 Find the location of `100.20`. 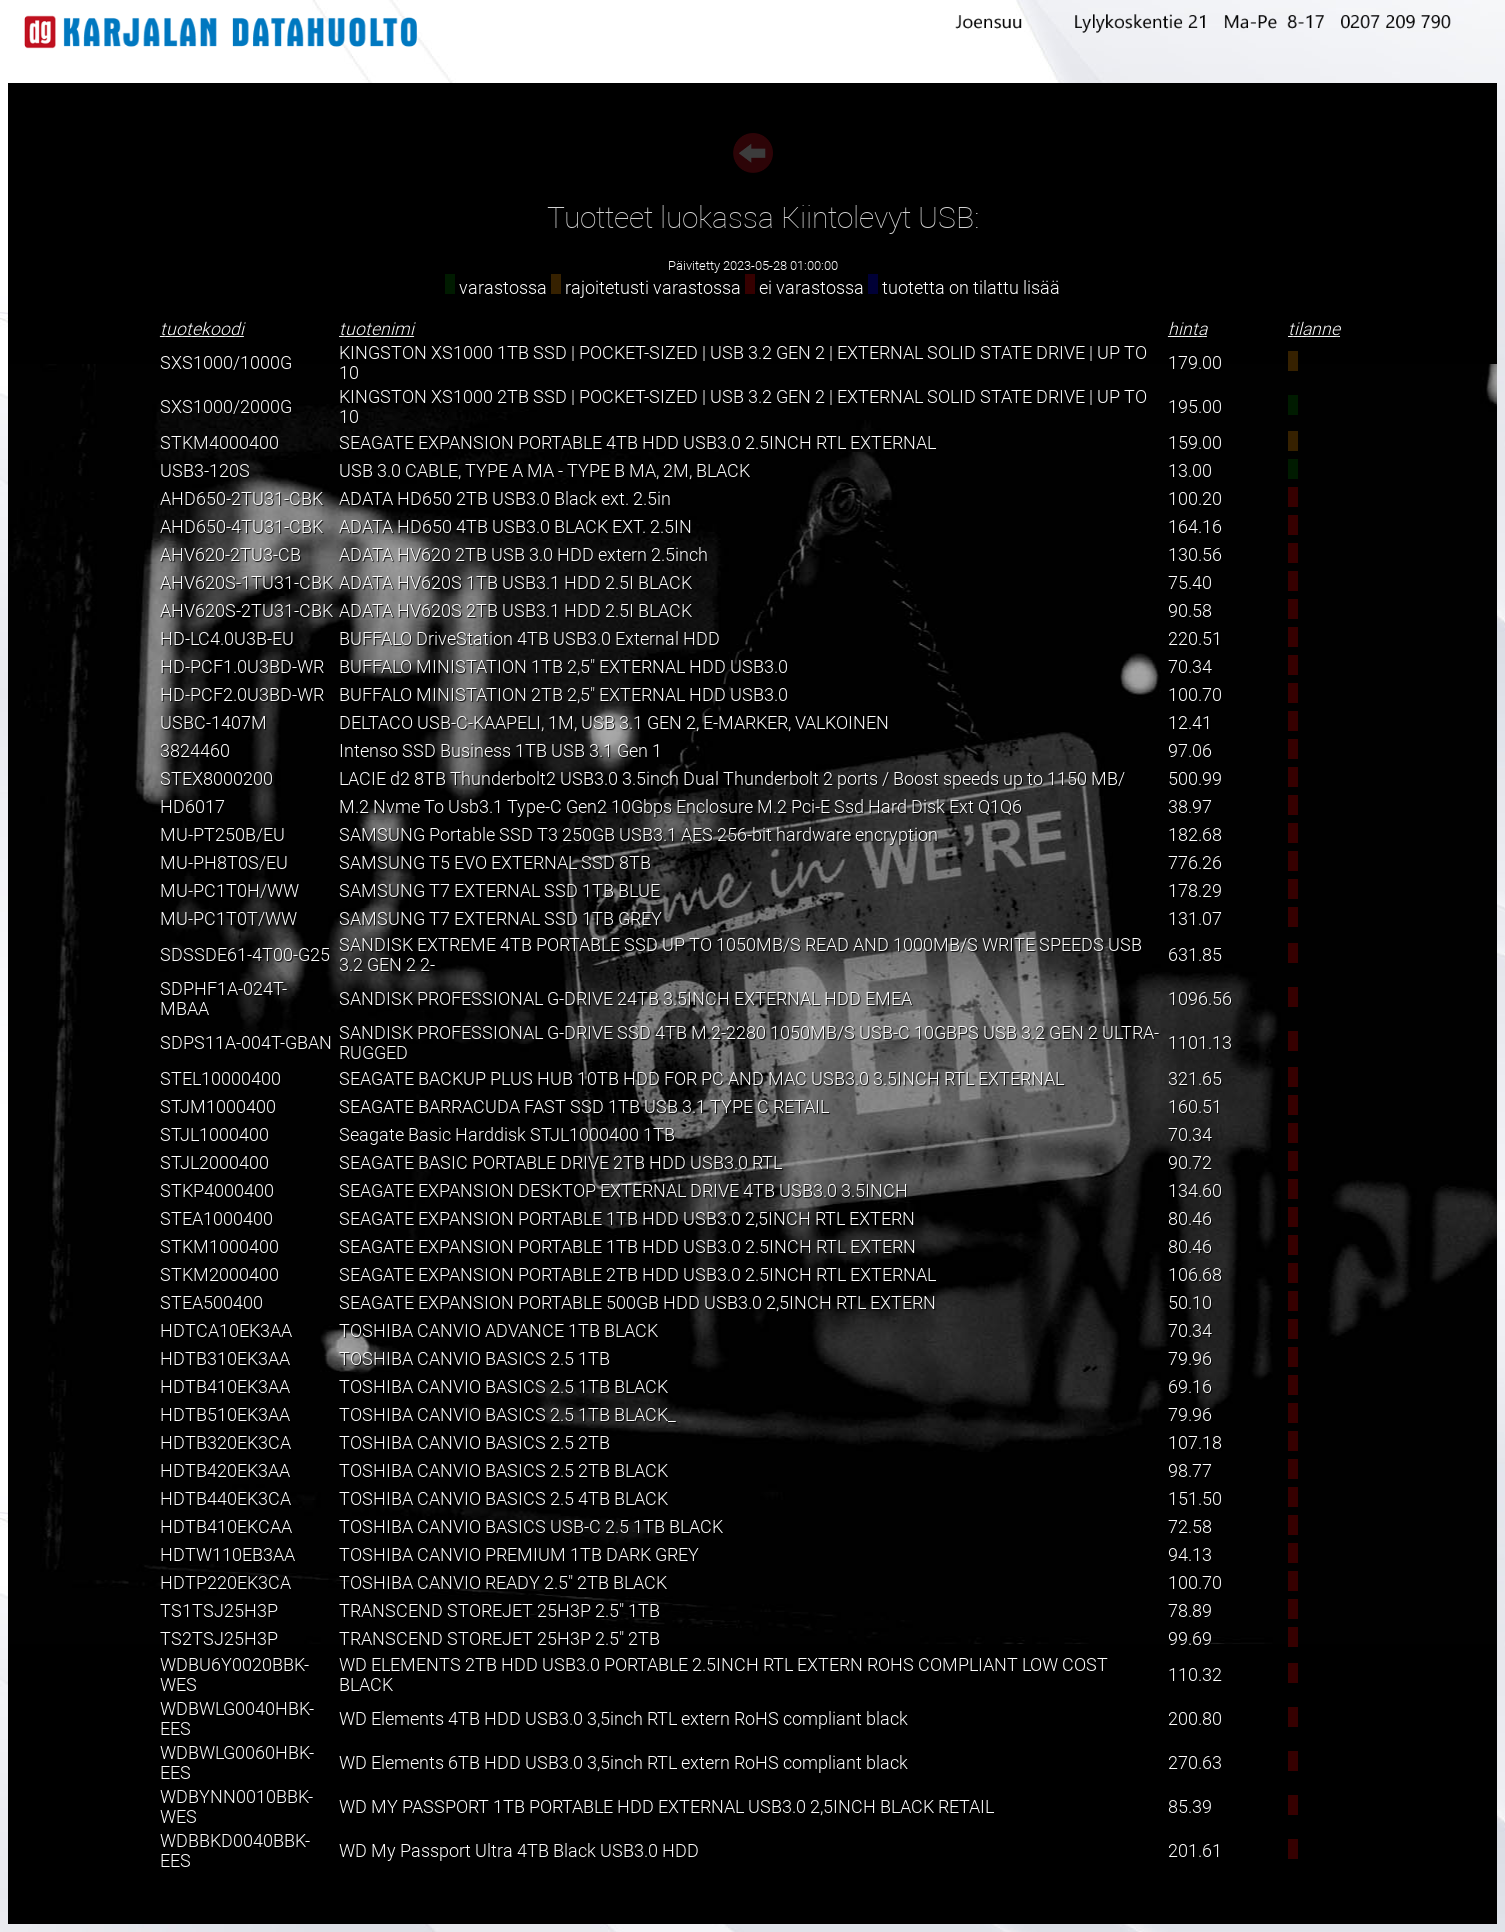

100.20 is located at coordinates (1195, 499).